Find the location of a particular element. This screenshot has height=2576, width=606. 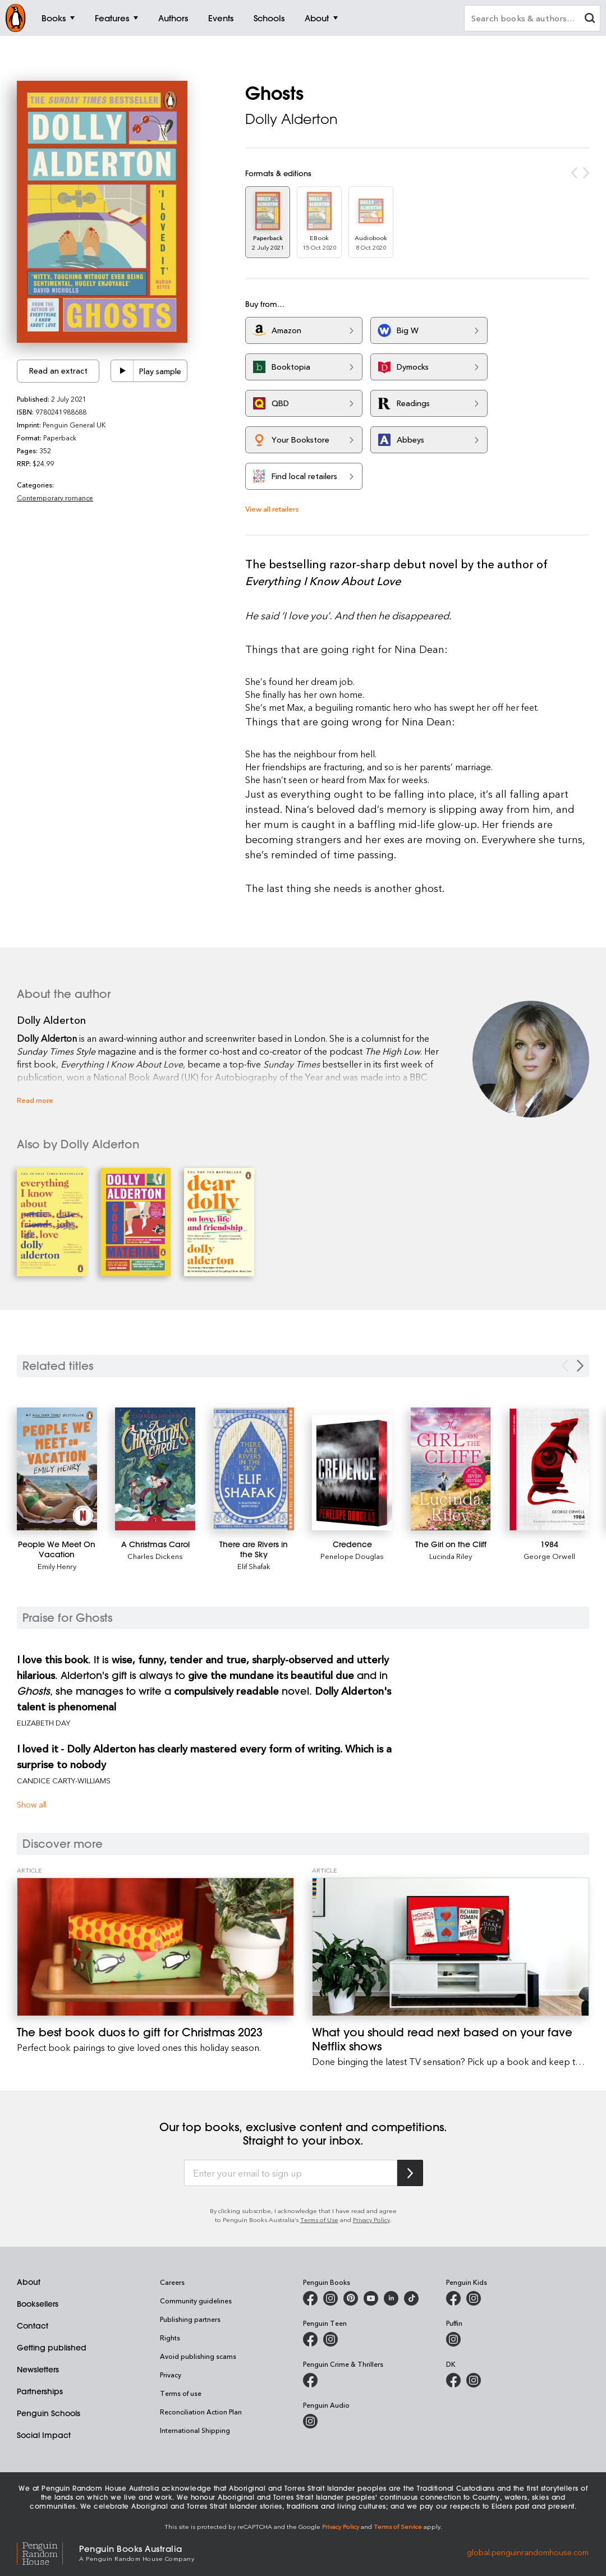

Dolly Alderton is located at coordinates (291, 119).